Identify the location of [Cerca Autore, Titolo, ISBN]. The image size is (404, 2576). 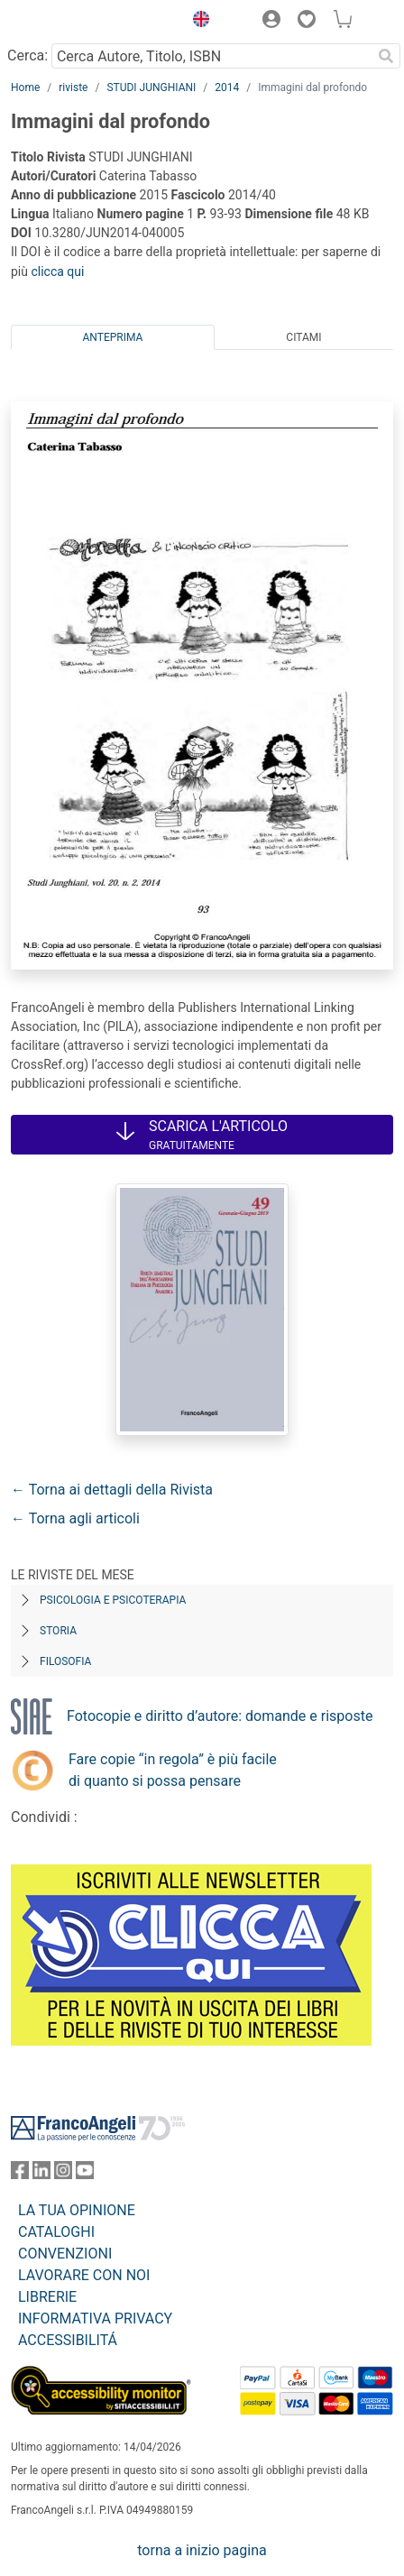
(211, 56).